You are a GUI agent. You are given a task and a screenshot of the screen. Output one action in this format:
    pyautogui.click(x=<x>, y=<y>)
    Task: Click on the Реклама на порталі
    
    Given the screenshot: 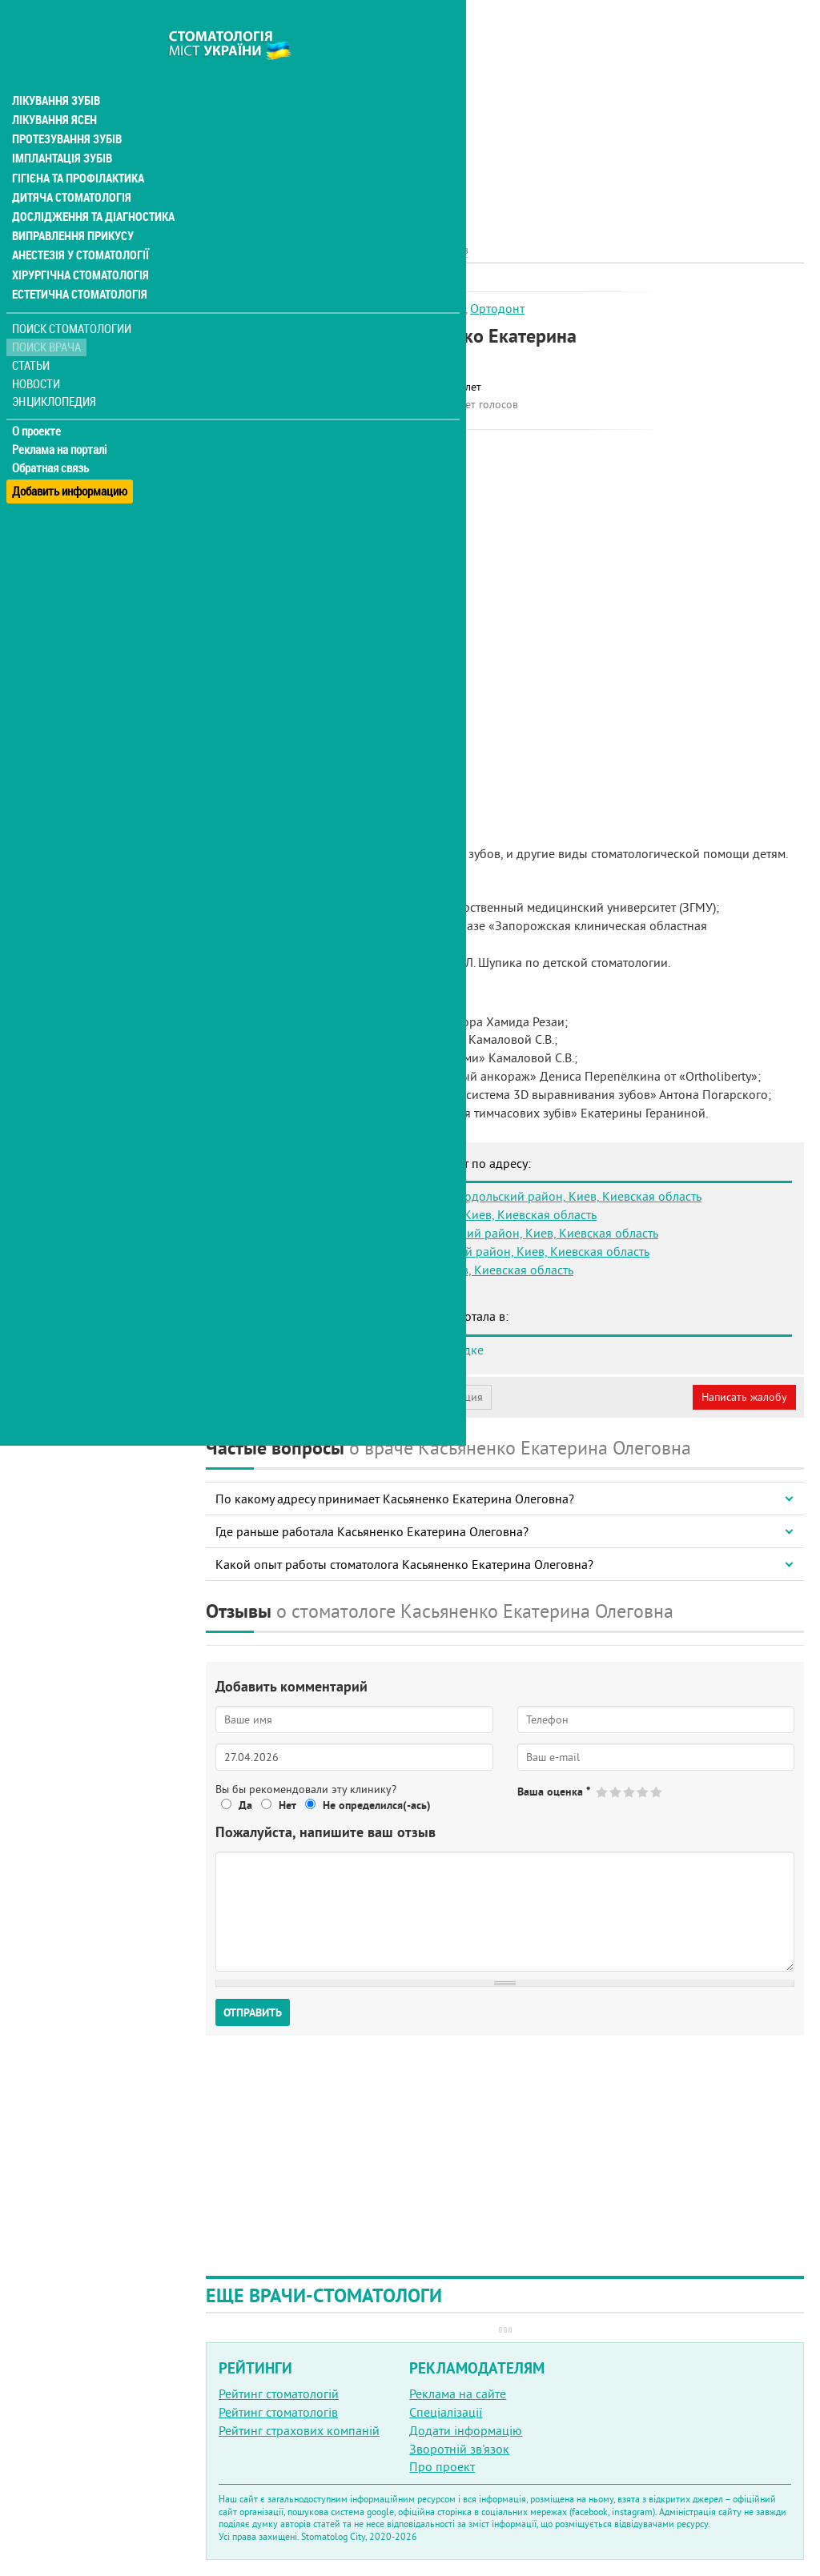 What is the action you would take?
    pyautogui.click(x=60, y=414)
    